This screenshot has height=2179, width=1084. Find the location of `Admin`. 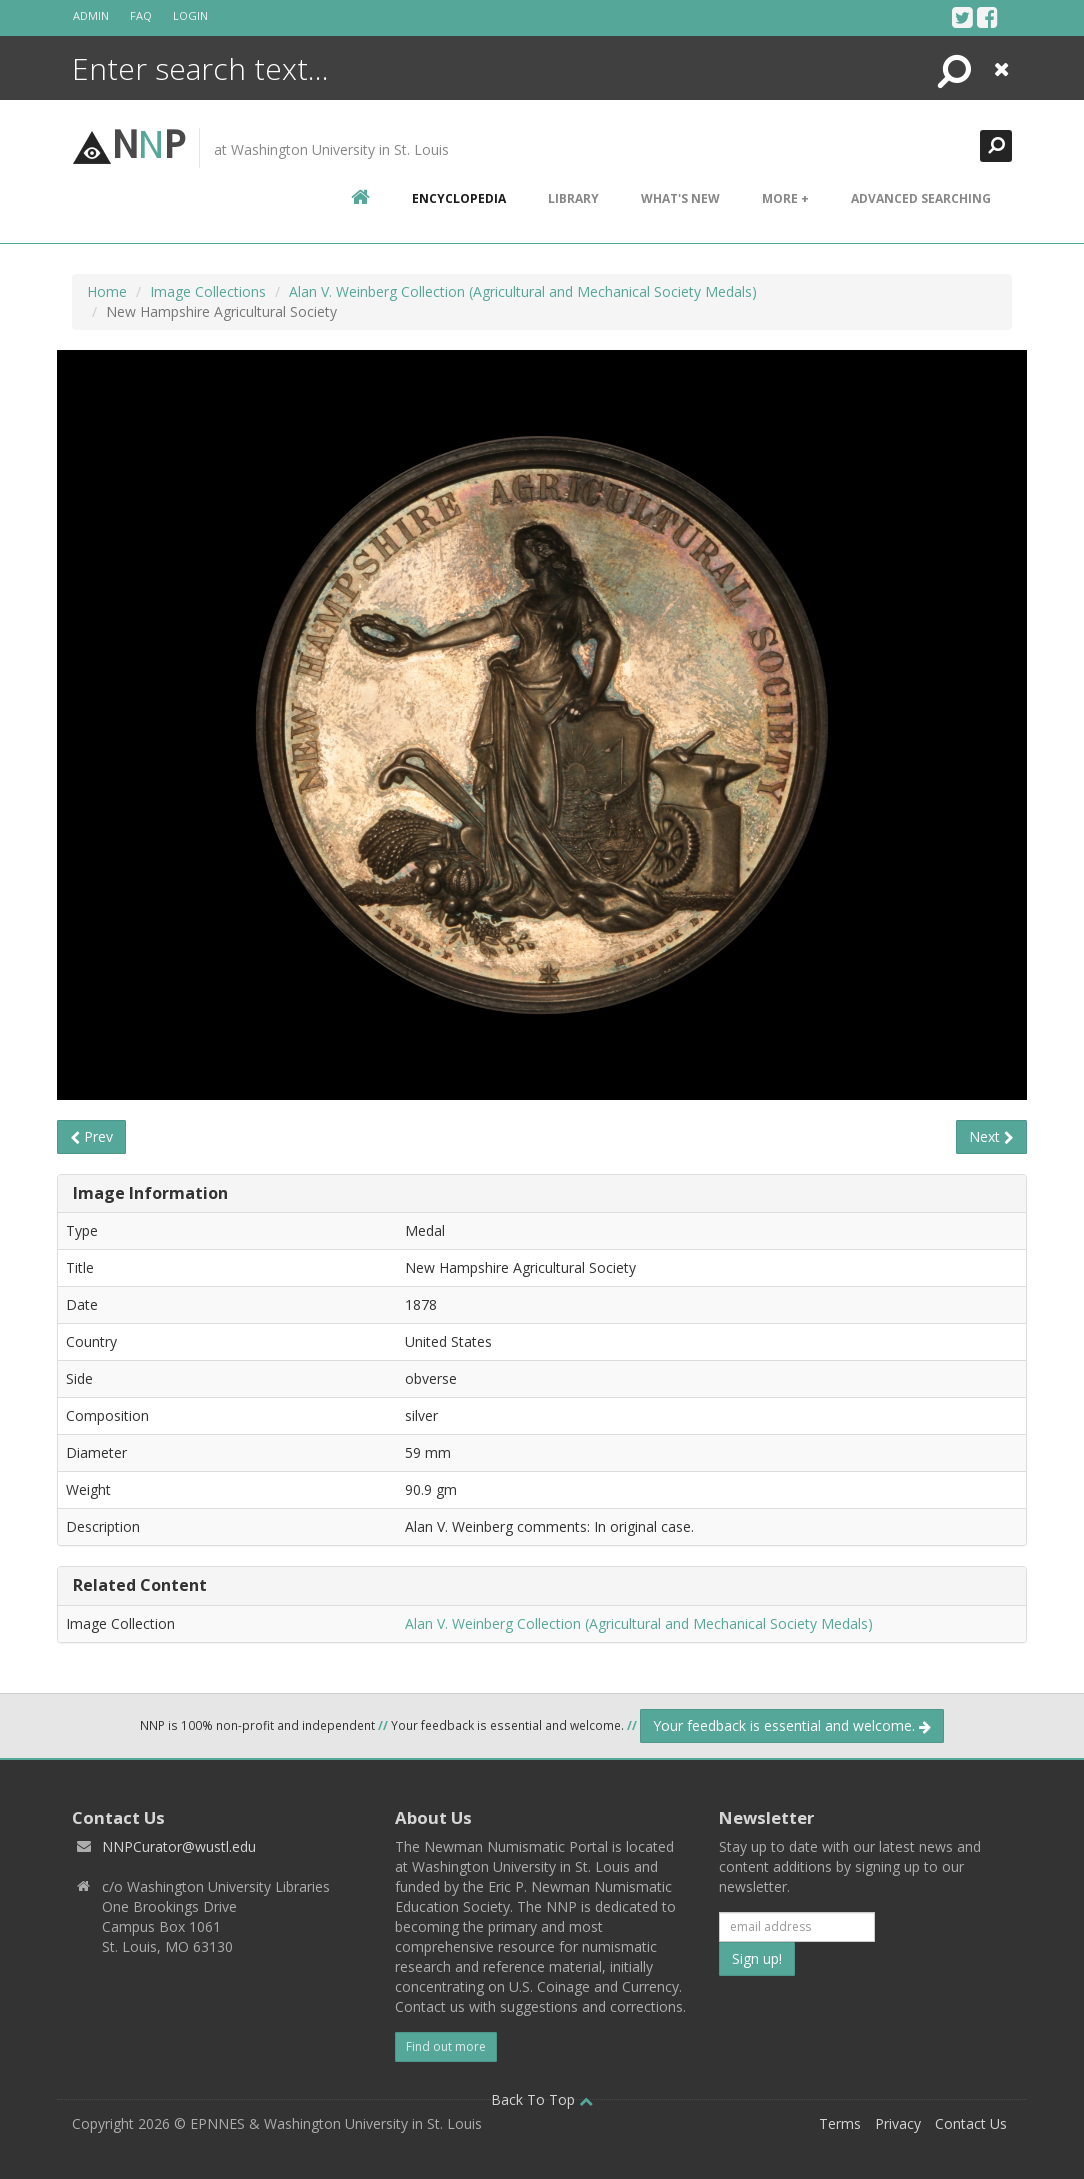

Admin is located at coordinates (91, 15).